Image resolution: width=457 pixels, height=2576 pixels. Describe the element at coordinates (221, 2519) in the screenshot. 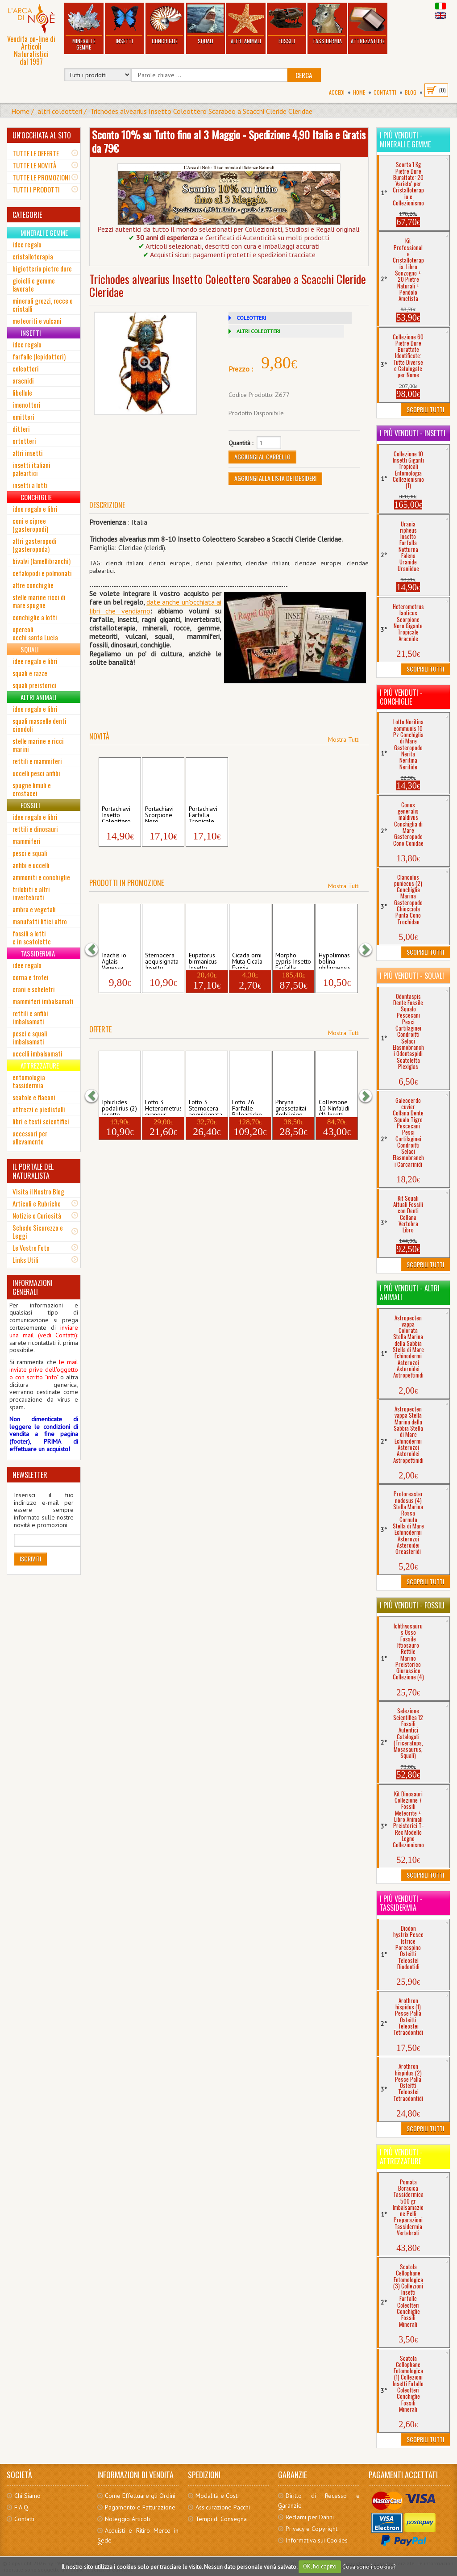

I see `Tempi di Consegna` at that location.